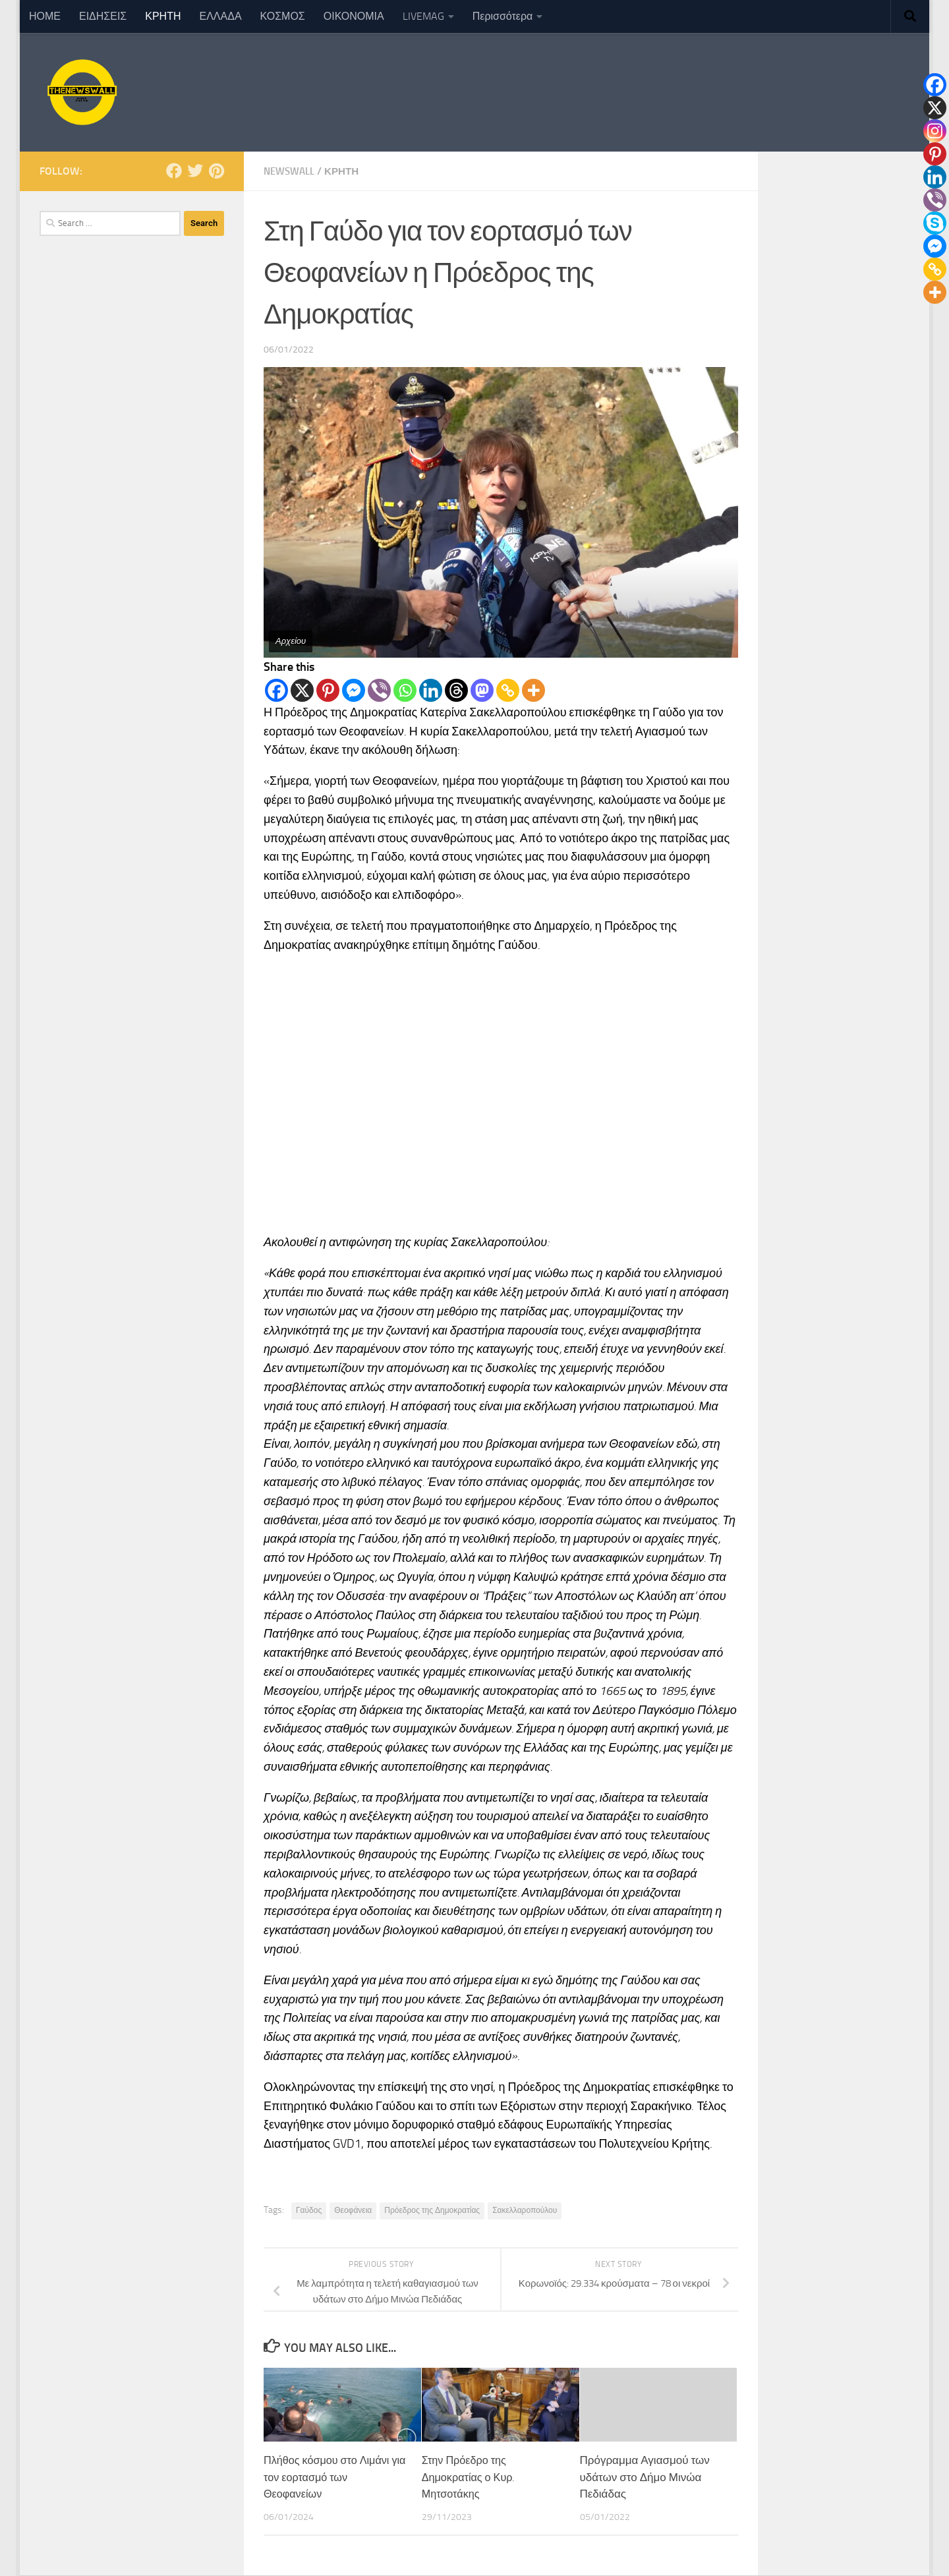 This screenshot has width=949, height=2576. Describe the element at coordinates (482, 690) in the screenshot. I see `[Mastodon]` at that location.